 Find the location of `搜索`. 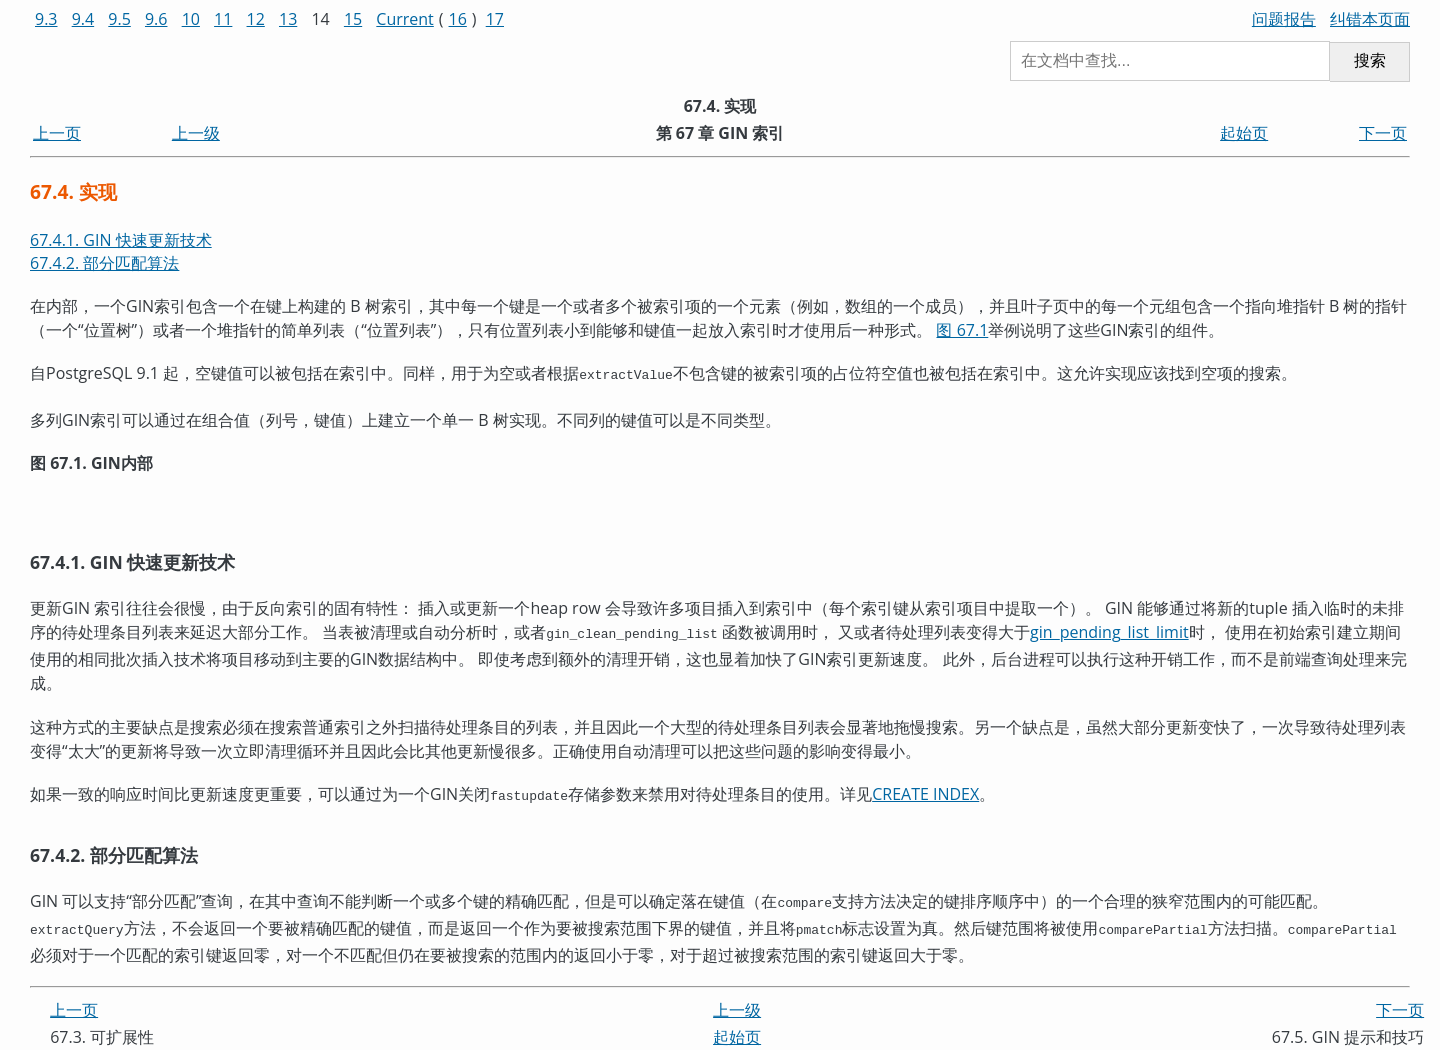

搜索 is located at coordinates (1370, 60).